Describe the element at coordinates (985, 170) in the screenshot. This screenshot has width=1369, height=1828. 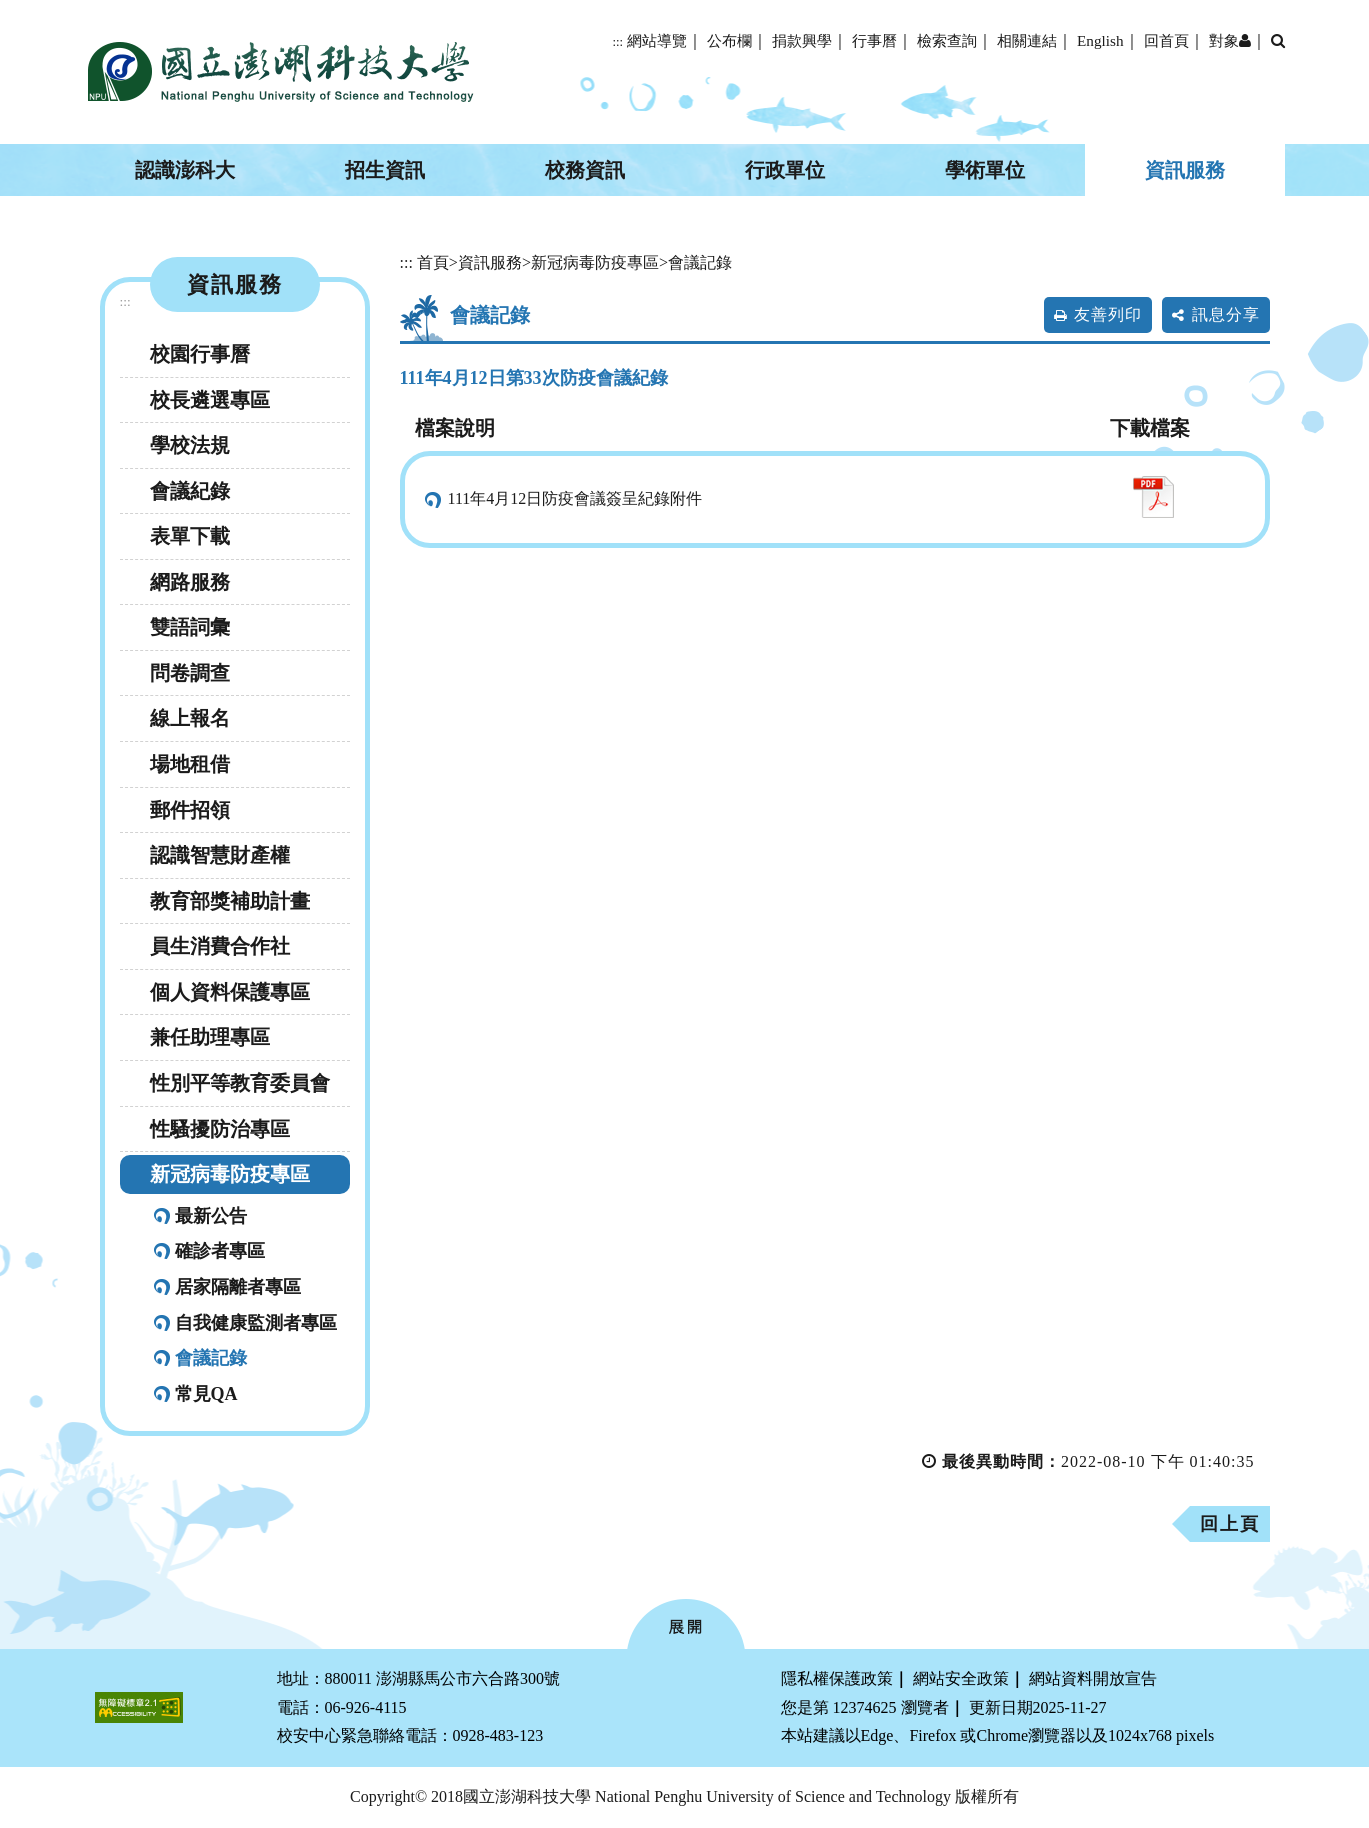
I see `學術單位` at that location.